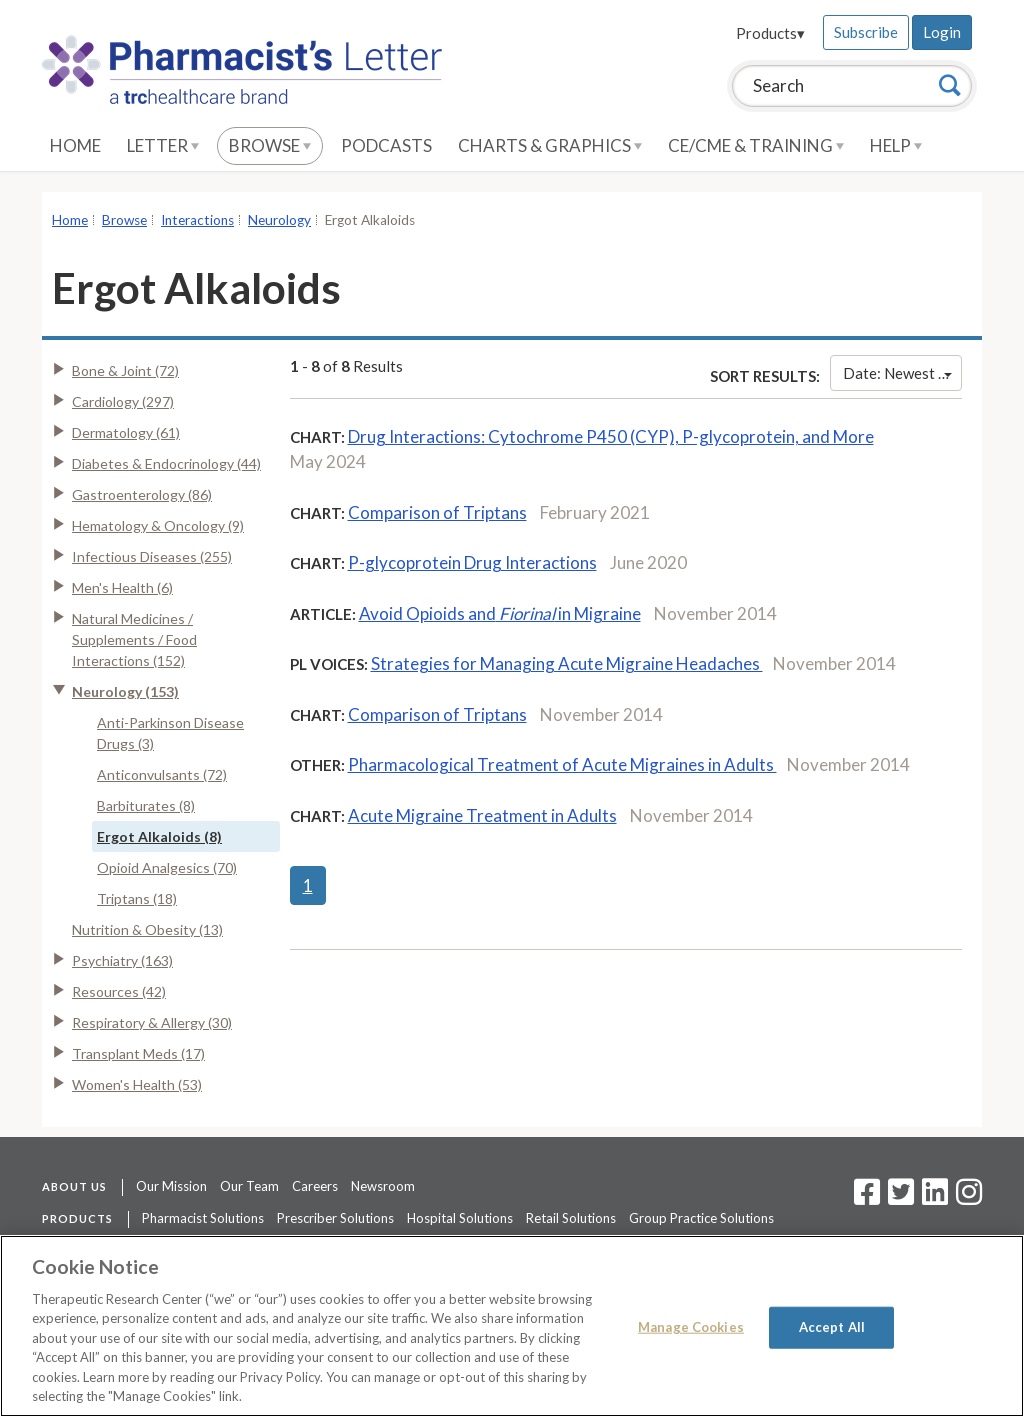 The width and height of the screenshot is (1024, 1417). What do you see at coordinates (770, 33) in the screenshot?
I see `Products▾` at bounding box center [770, 33].